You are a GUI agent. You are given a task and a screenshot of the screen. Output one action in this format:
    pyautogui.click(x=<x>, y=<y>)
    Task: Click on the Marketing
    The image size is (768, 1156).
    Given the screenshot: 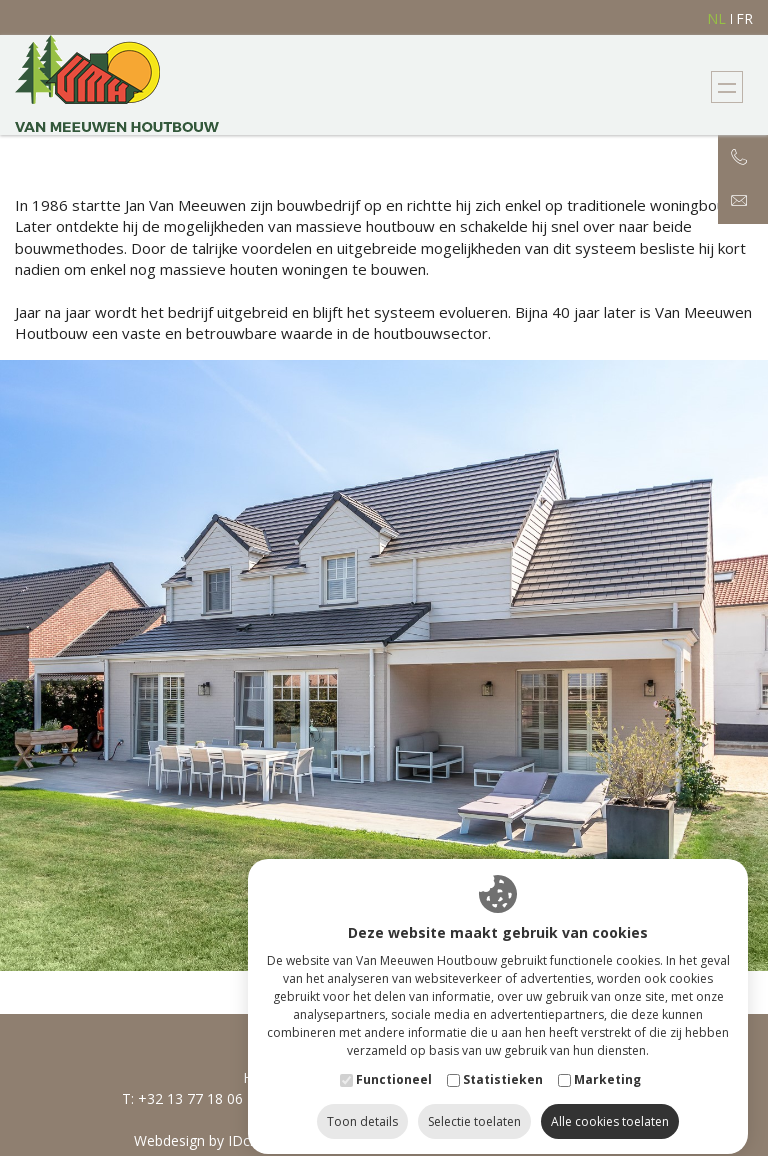 What is the action you would take?
    pyautogui.click(x=607, y=1061)
    